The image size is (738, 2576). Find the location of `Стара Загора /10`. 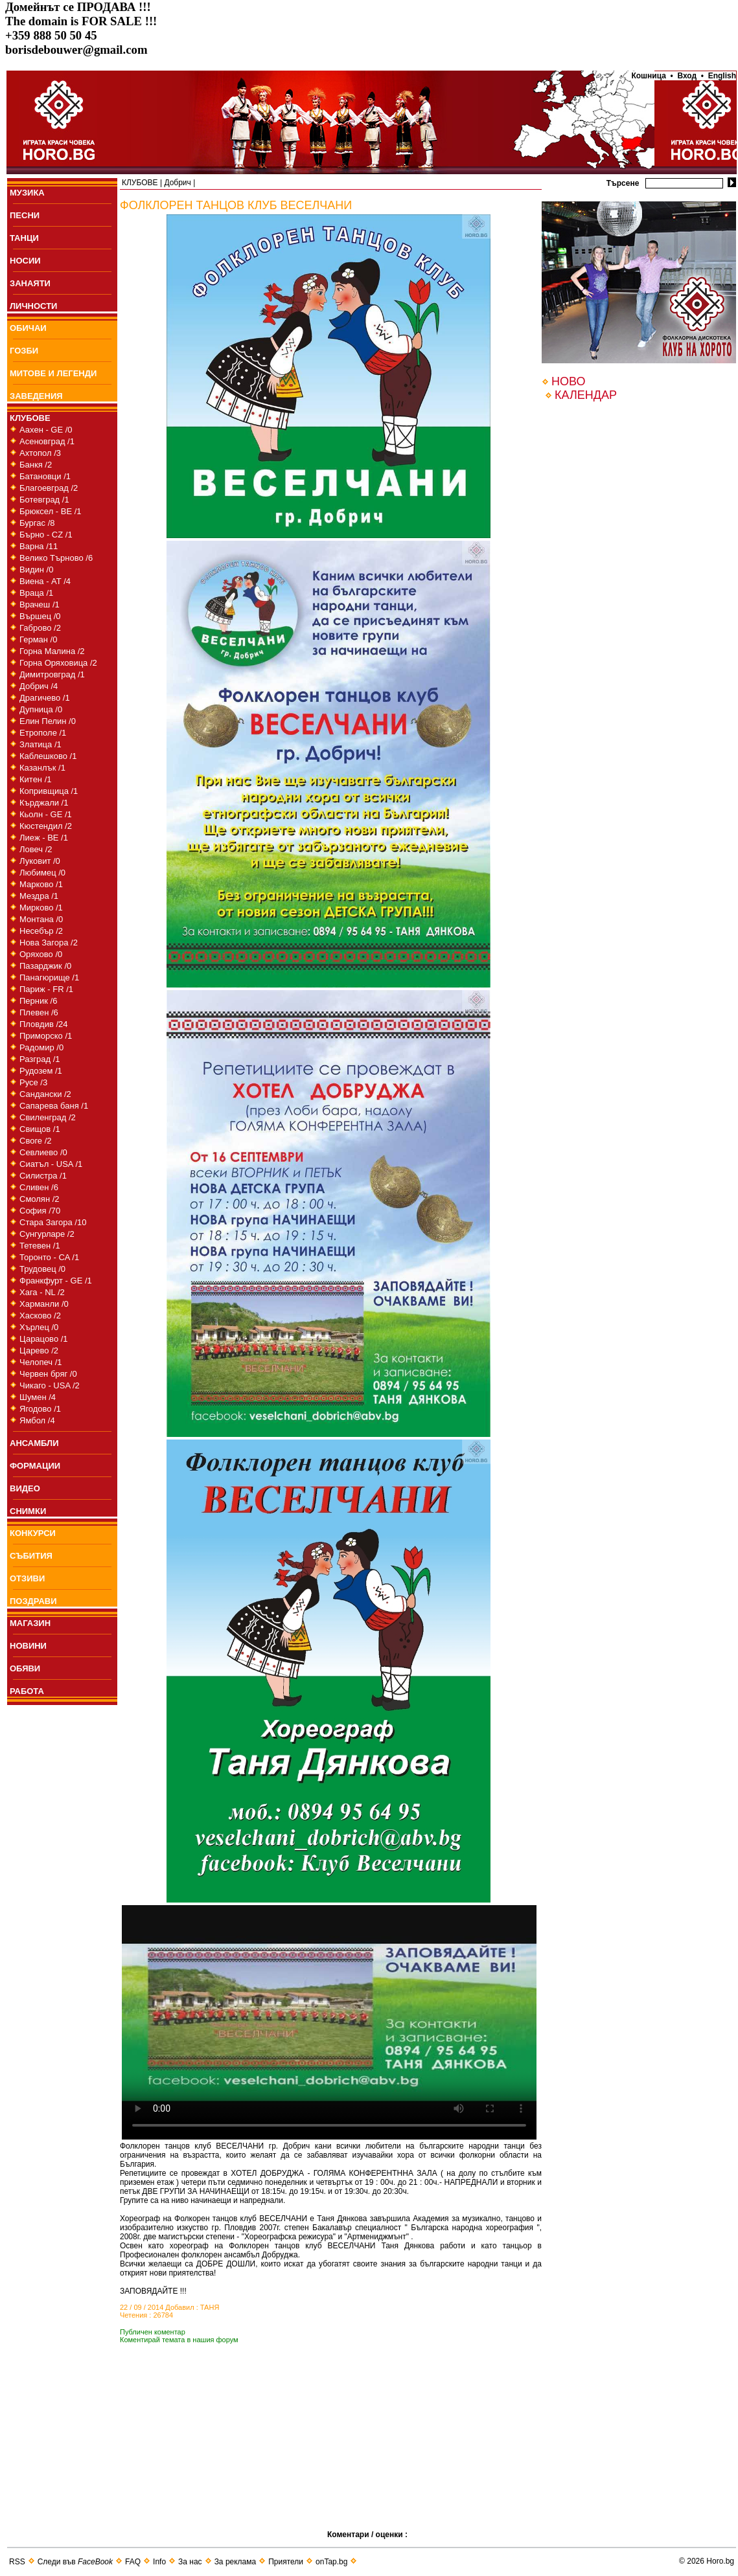

Стара Загора /10 is located at coordinates (52, 1222).